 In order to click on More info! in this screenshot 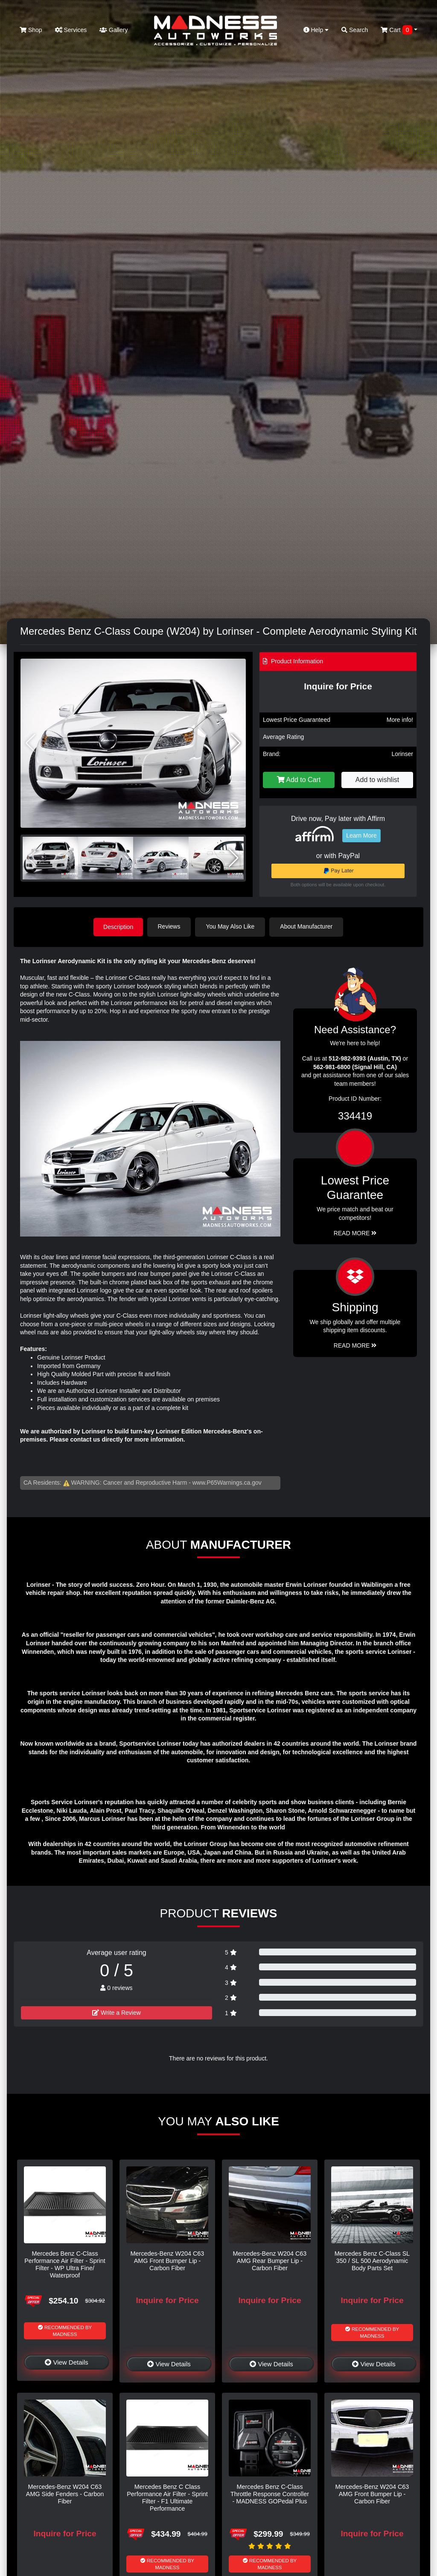, I will do `click(400, 719)`.